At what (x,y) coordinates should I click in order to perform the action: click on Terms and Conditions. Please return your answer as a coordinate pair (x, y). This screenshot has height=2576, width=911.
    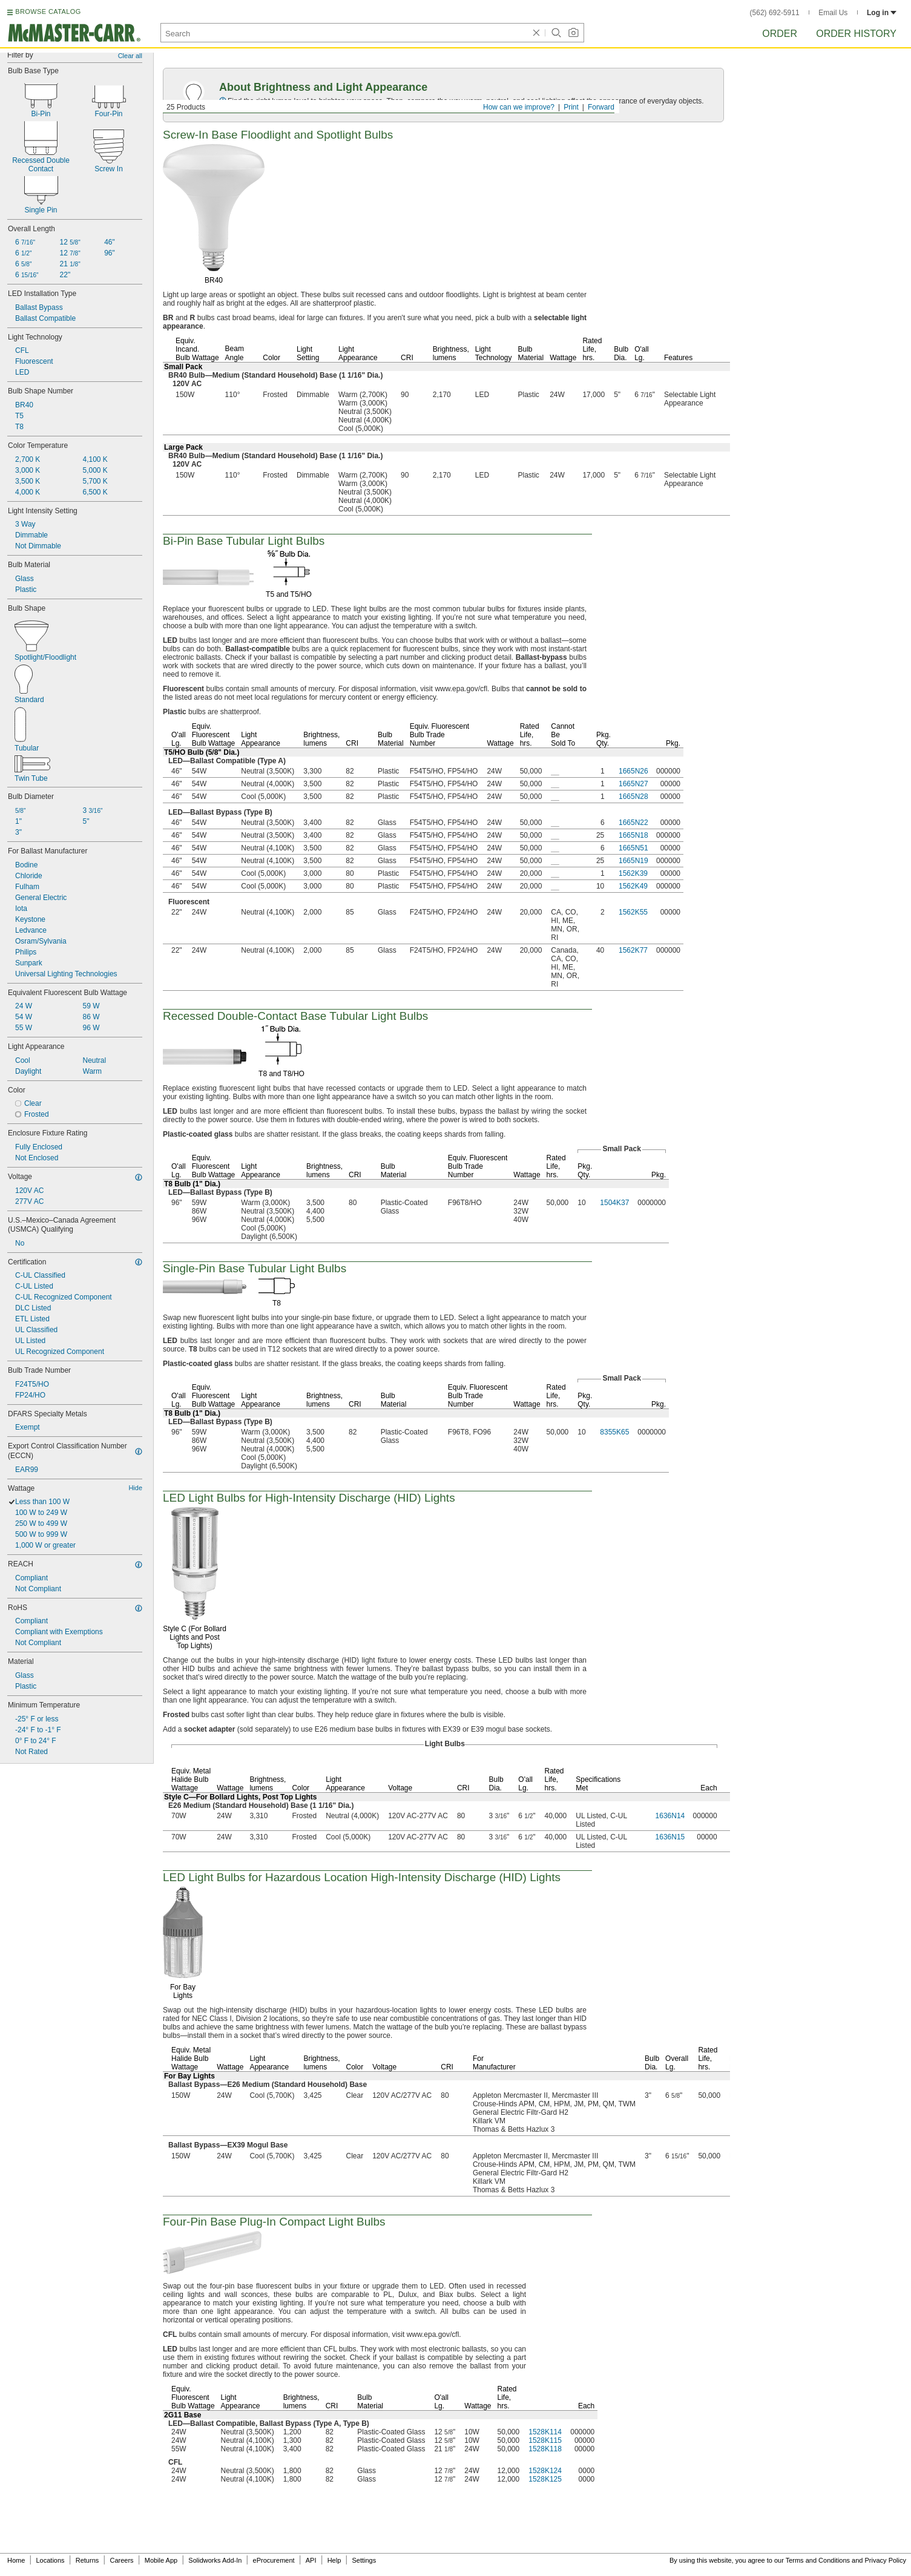
    Looking at the image, I should click on (818, 2560).